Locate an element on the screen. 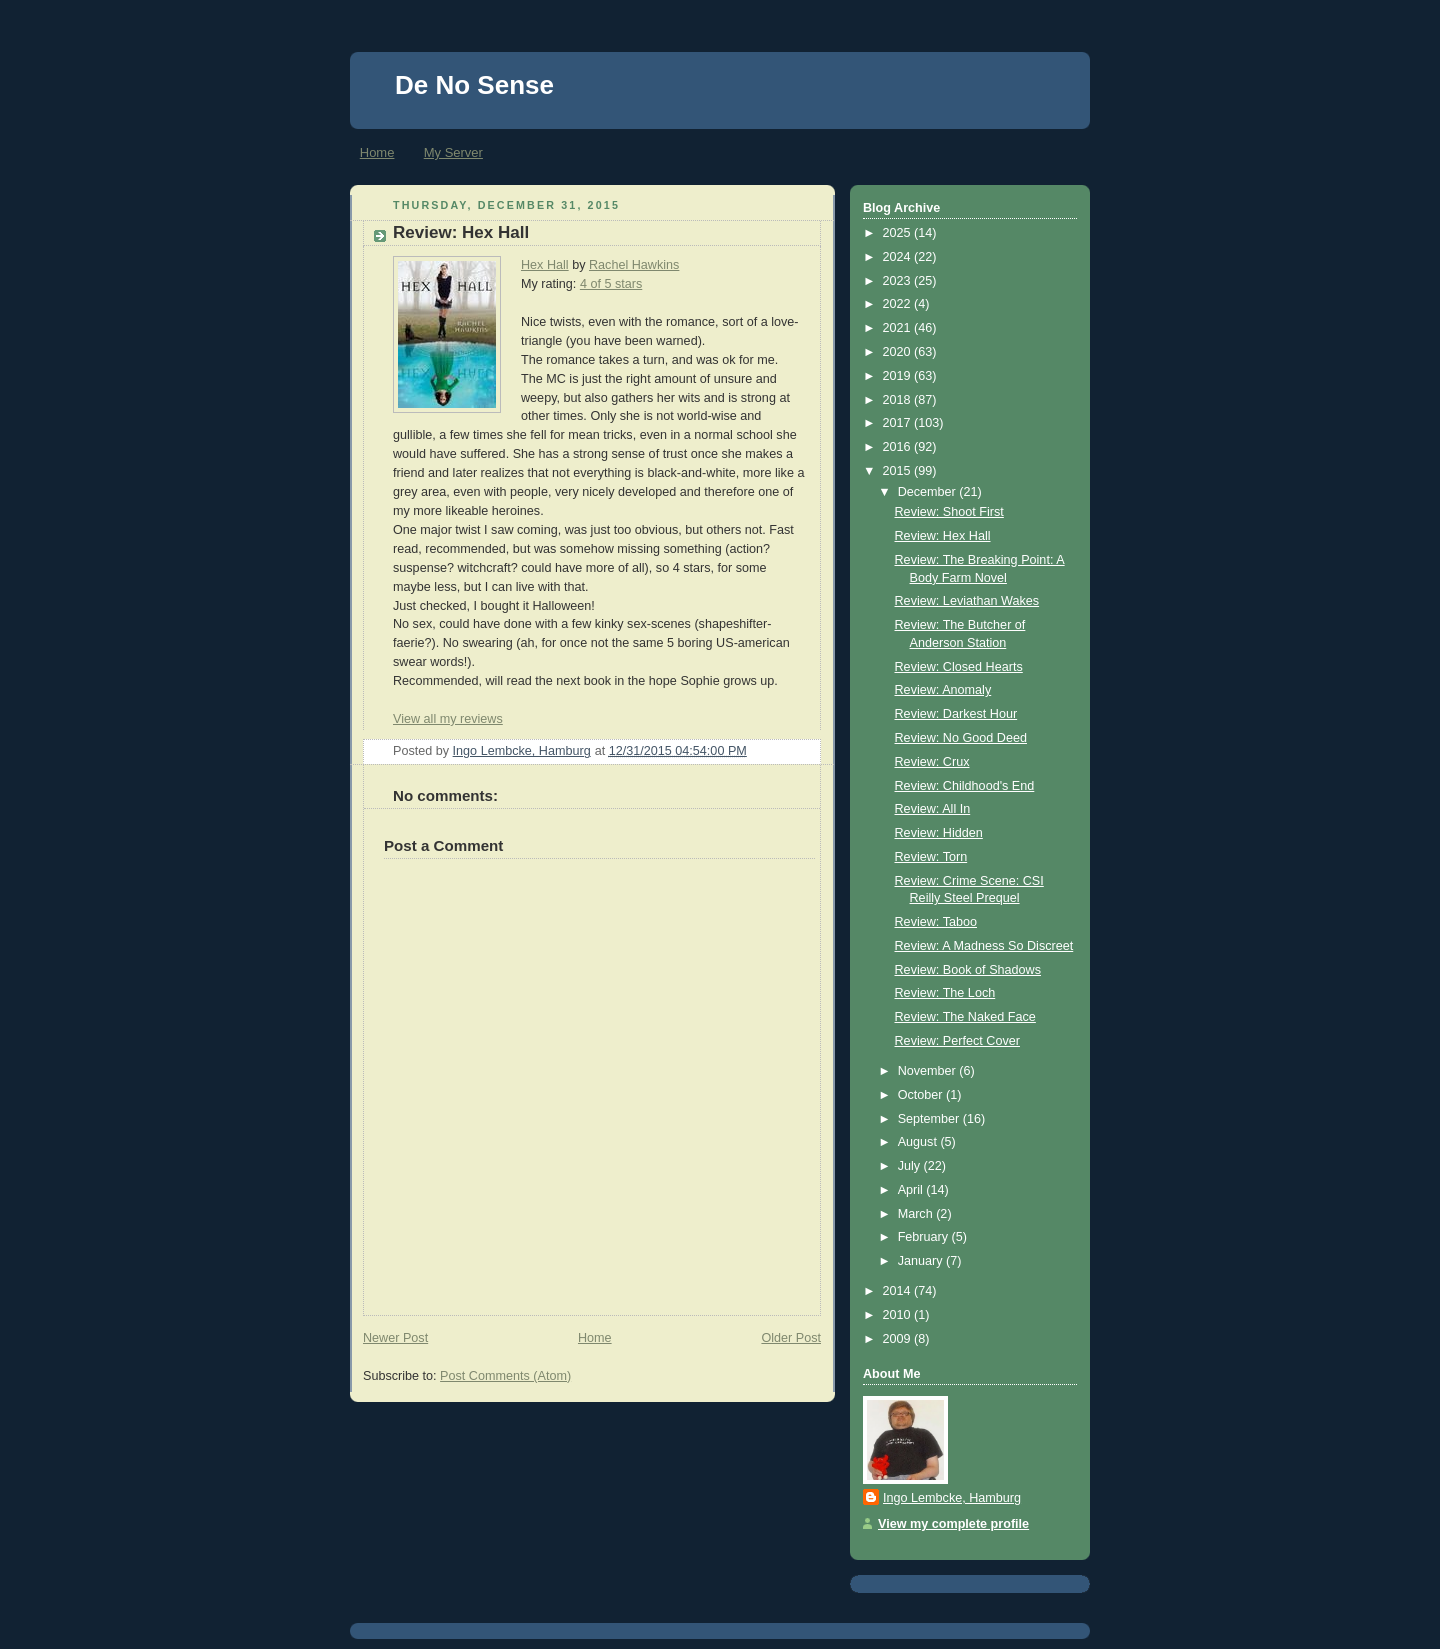  2025 is located at coordinates (899, 233).